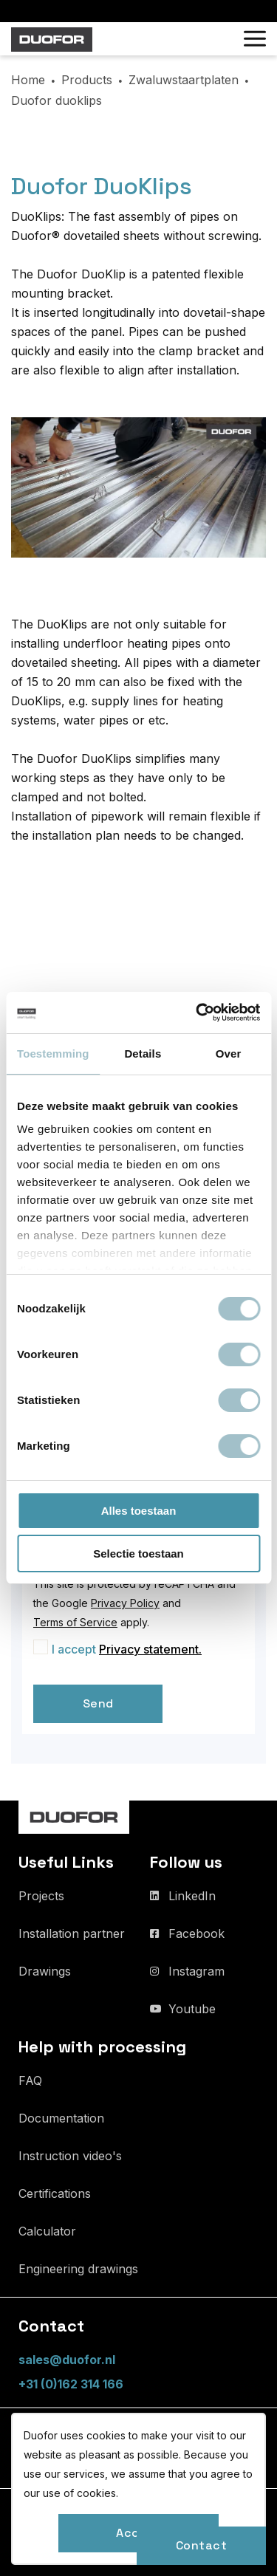 The width and height of the screenshot is (277, 2576). Describe the element at coordinates (54, 2193) in the screenshot. I see `Certifications` at that location.